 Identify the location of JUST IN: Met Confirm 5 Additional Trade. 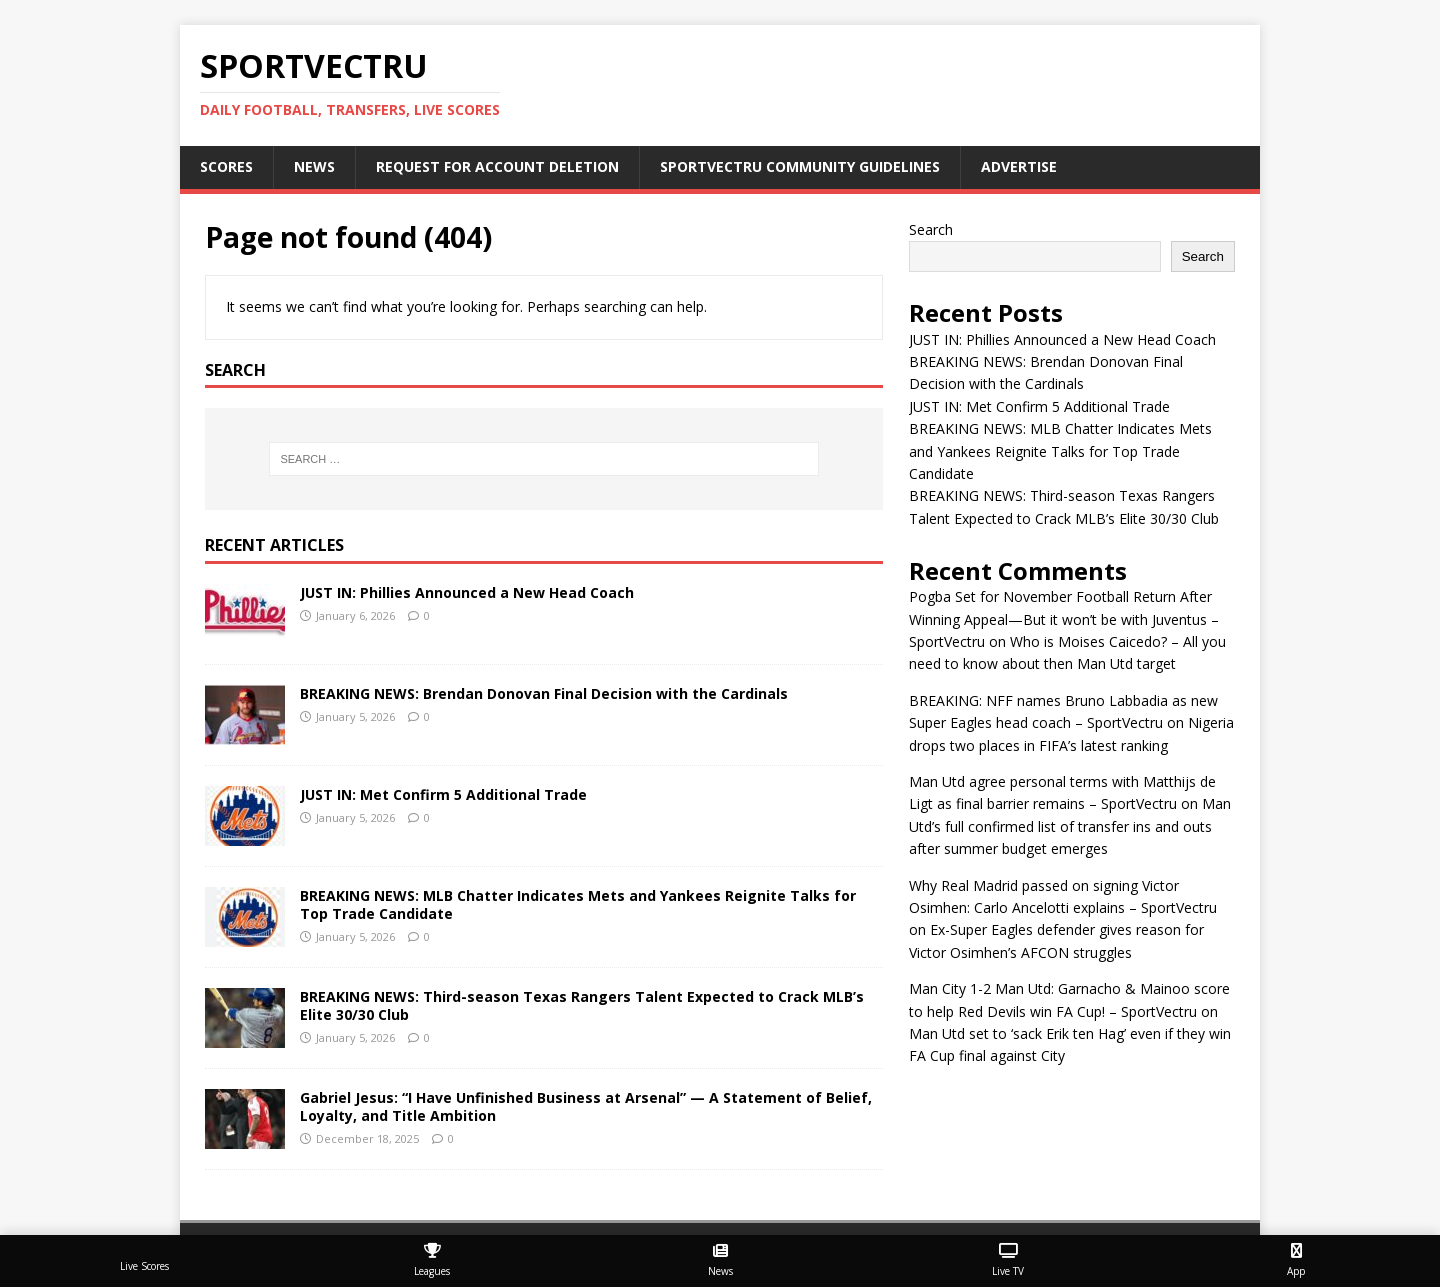
(443, 794).